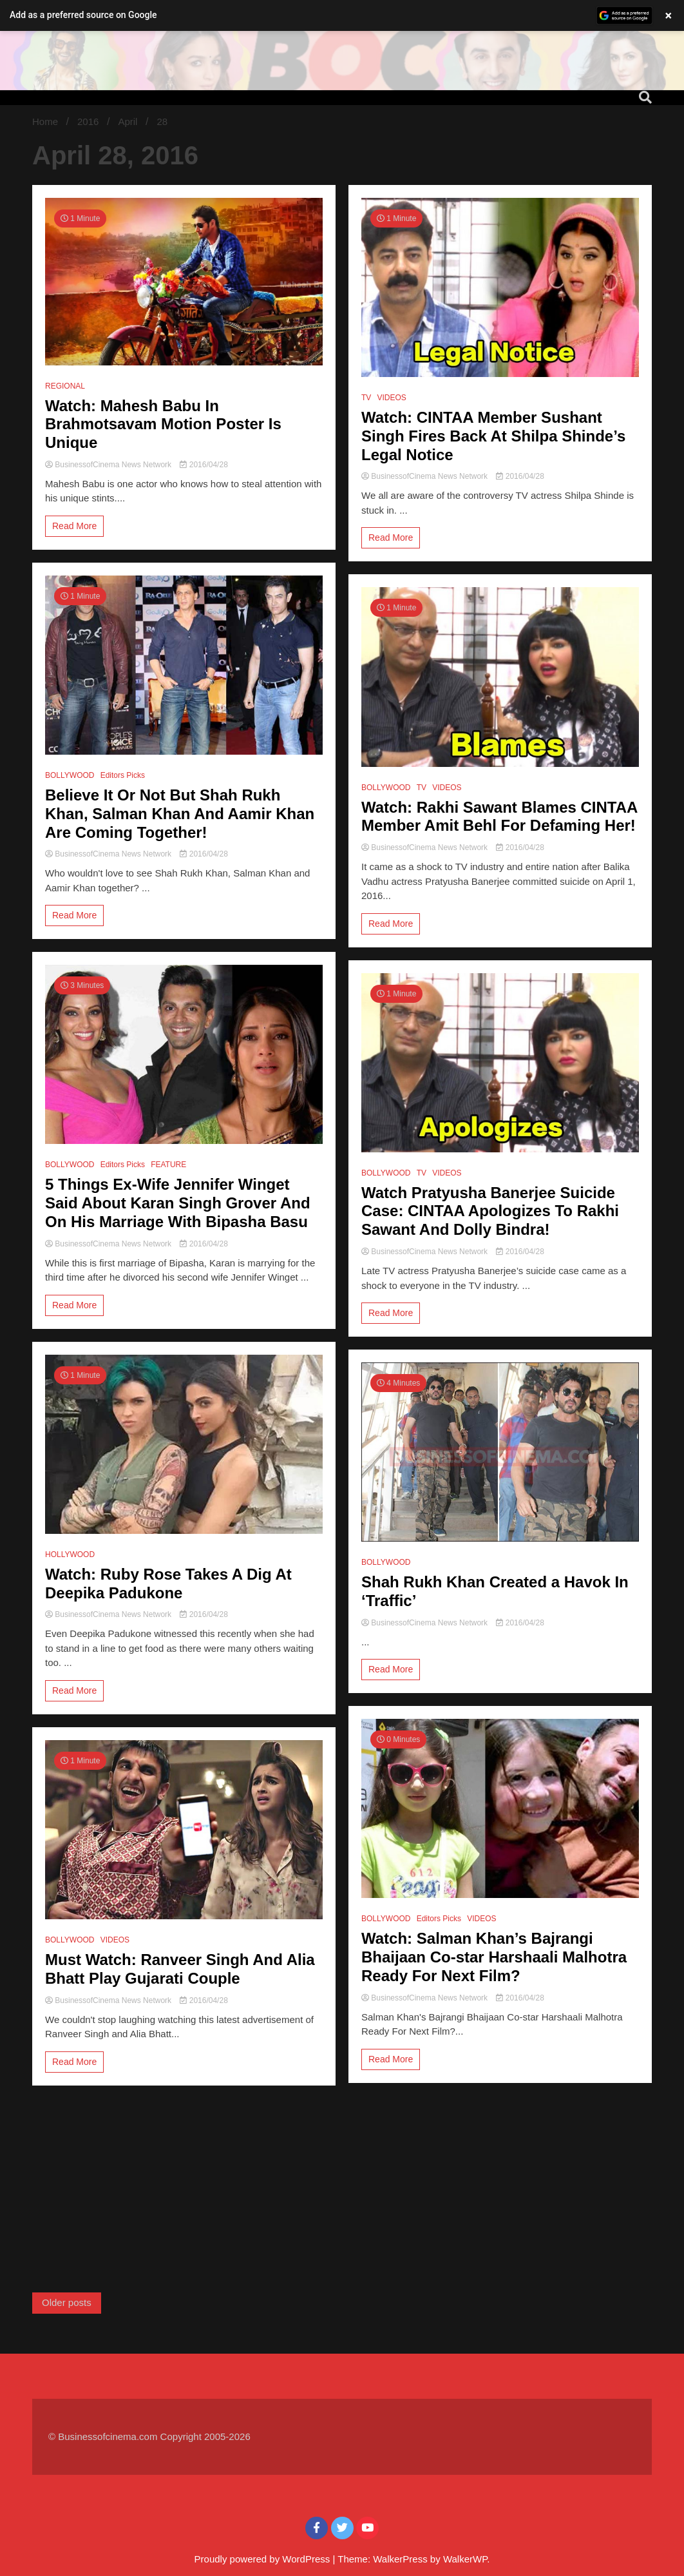  What do you see at coordinates (70, 1554) in the screenshot?
I see `HOLLYWOOD` at bounding box center [70, 1554].